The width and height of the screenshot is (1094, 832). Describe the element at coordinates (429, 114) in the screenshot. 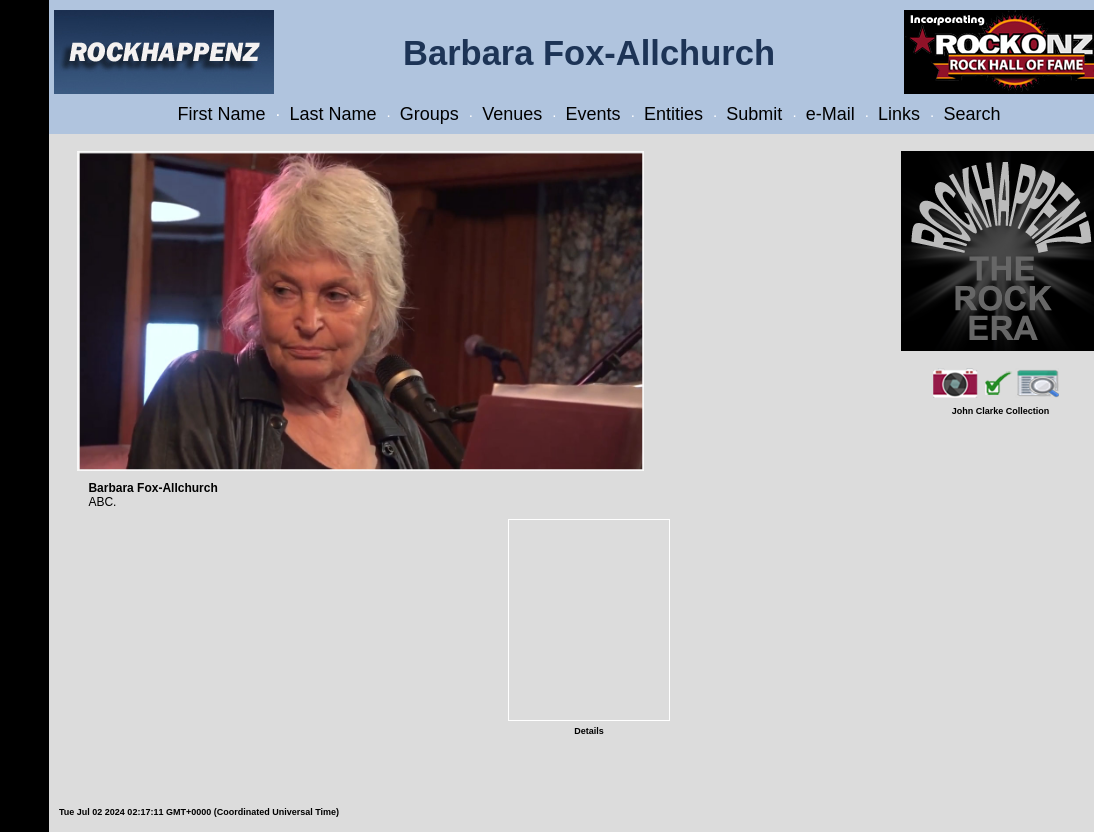

I see `Groups` at that location.